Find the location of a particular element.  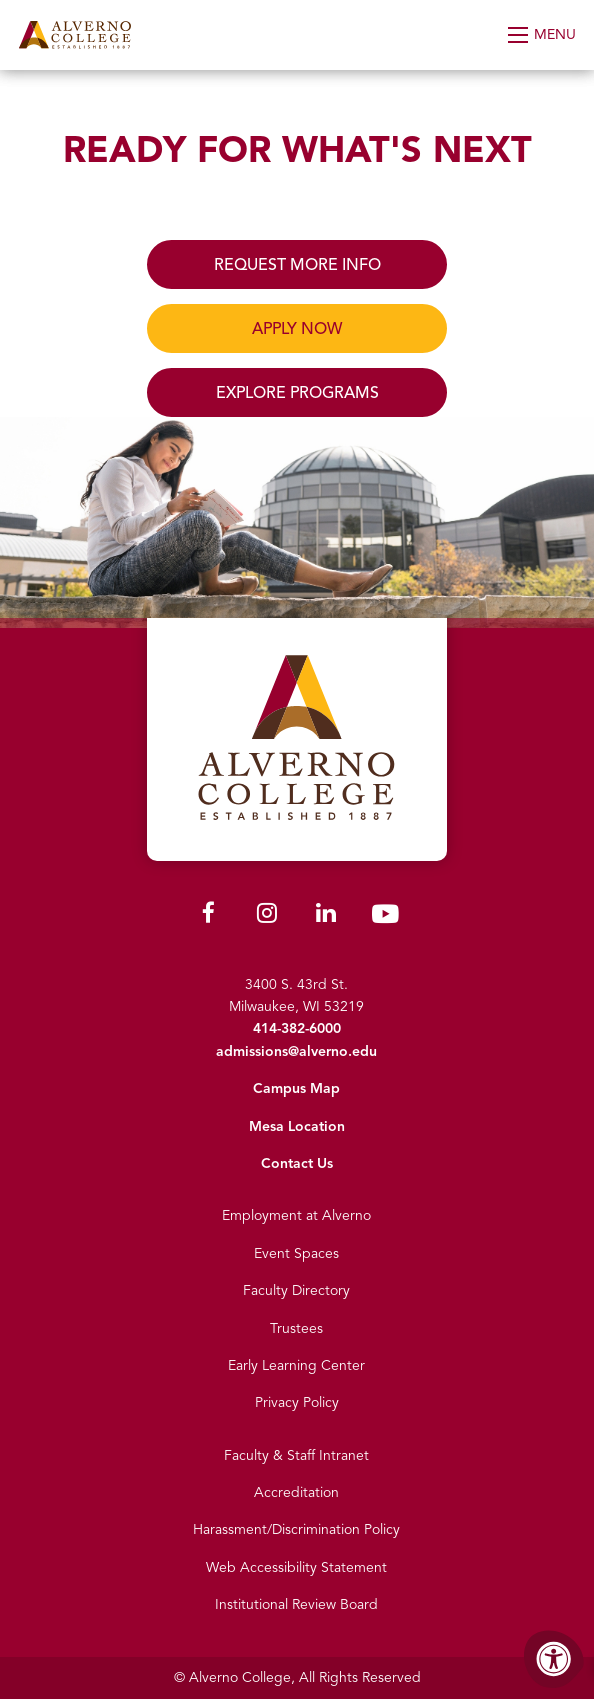

Mesa Location is located at coordinates (297, 1126).